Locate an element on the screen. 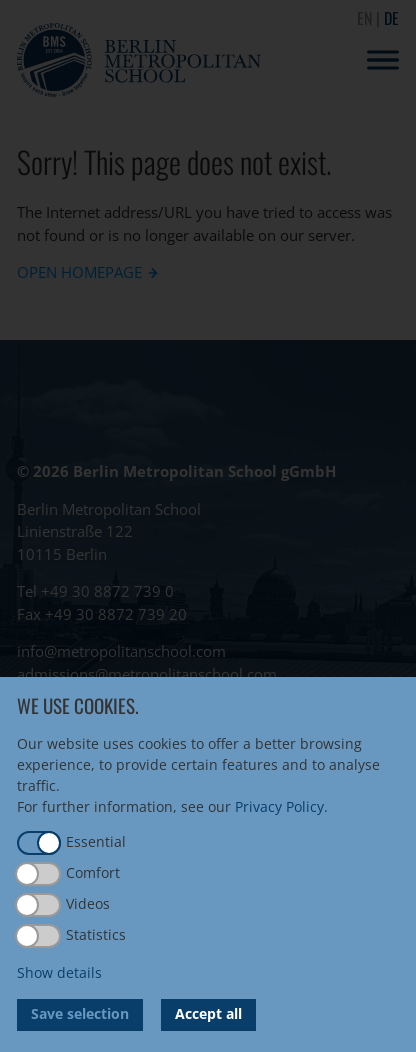 The height and width of the screenshot is (1052, 416). Accept all is located at coordinates (208, 1013).